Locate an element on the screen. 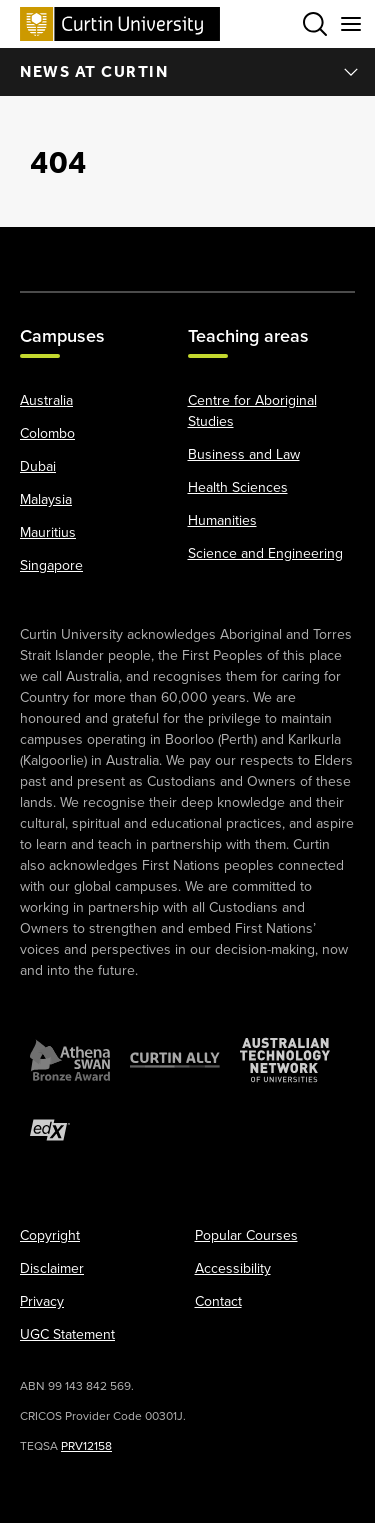 This screenshot has height=1523, width=375. UGC Statement is located at coordinates (67, 1334).